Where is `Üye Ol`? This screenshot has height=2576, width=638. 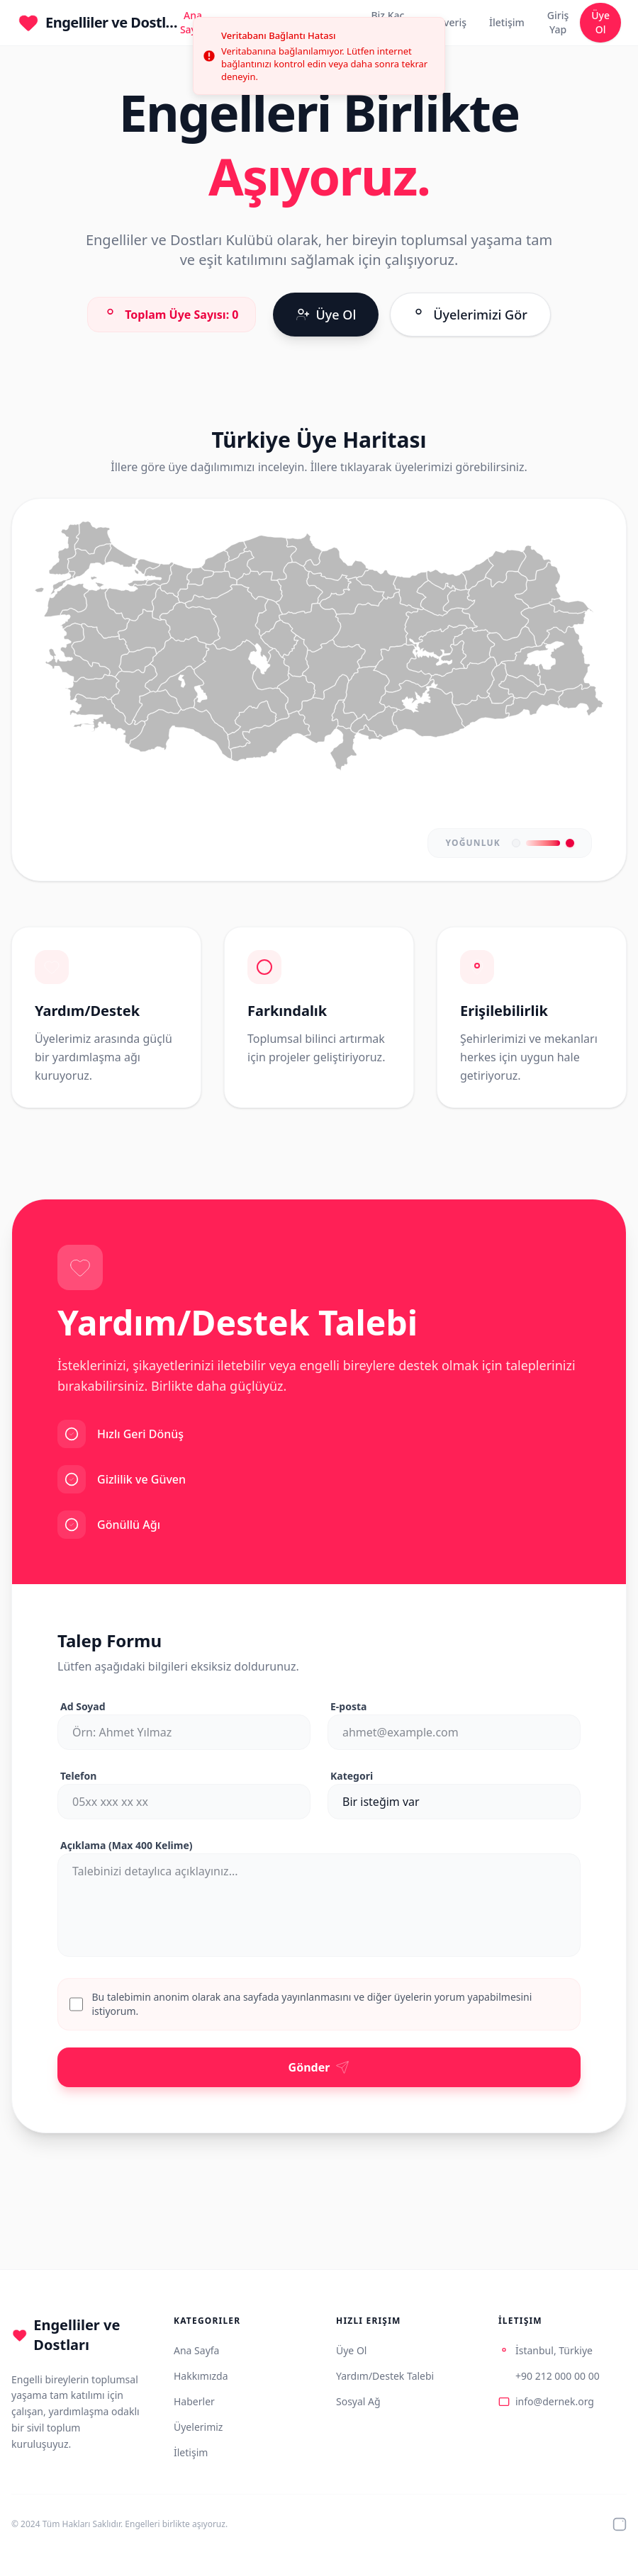
Üye Ol is located at coordinates (600, 22).